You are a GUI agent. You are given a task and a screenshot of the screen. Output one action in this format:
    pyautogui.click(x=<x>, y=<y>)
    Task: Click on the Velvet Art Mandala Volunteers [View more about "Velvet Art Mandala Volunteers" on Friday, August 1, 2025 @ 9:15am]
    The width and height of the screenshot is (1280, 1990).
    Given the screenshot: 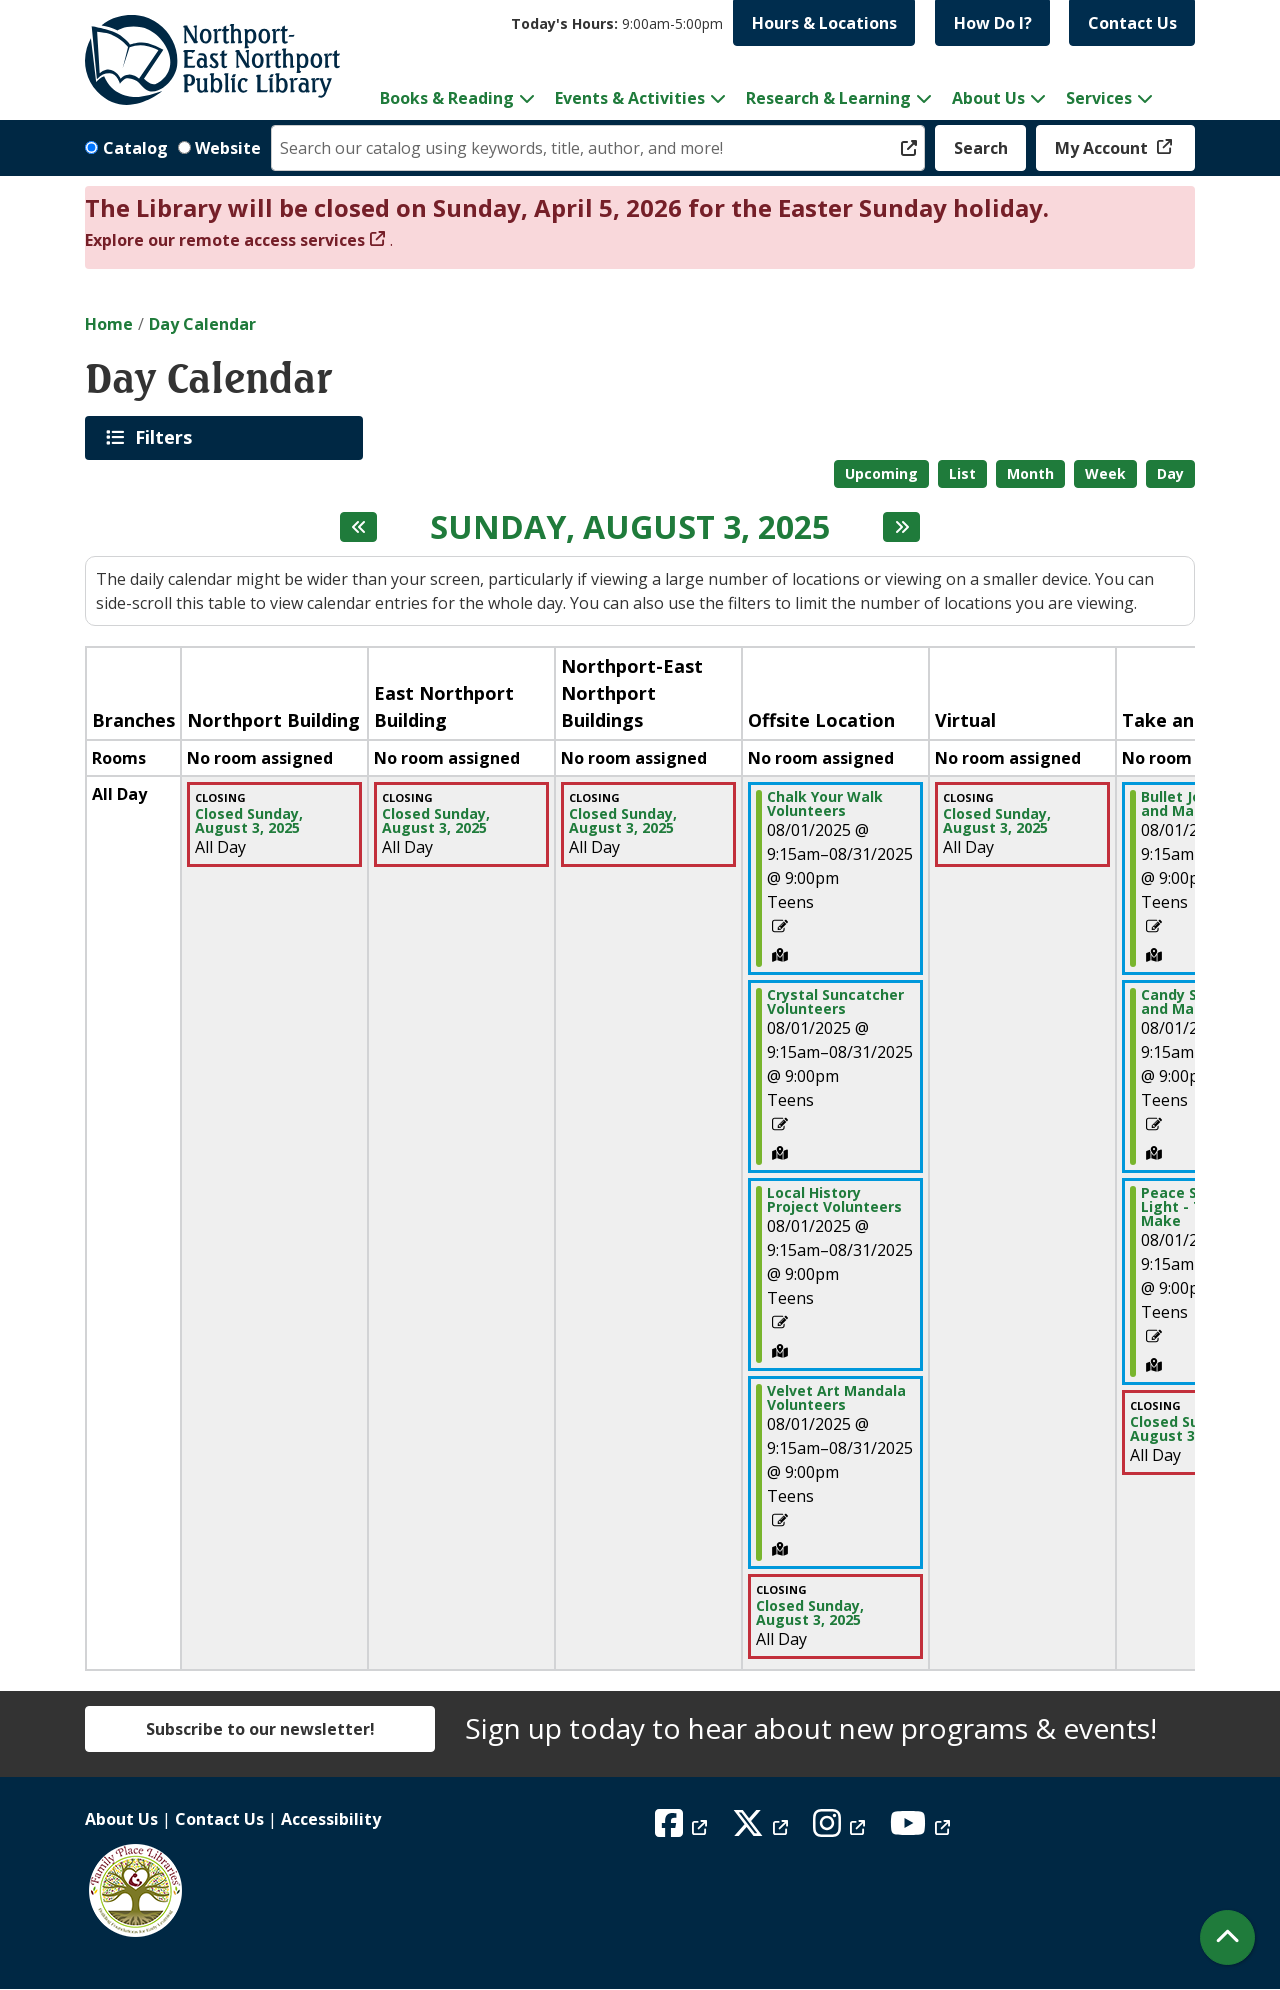 What is the action you would take?
    pyautogui.click(x=836, y=1398)
    